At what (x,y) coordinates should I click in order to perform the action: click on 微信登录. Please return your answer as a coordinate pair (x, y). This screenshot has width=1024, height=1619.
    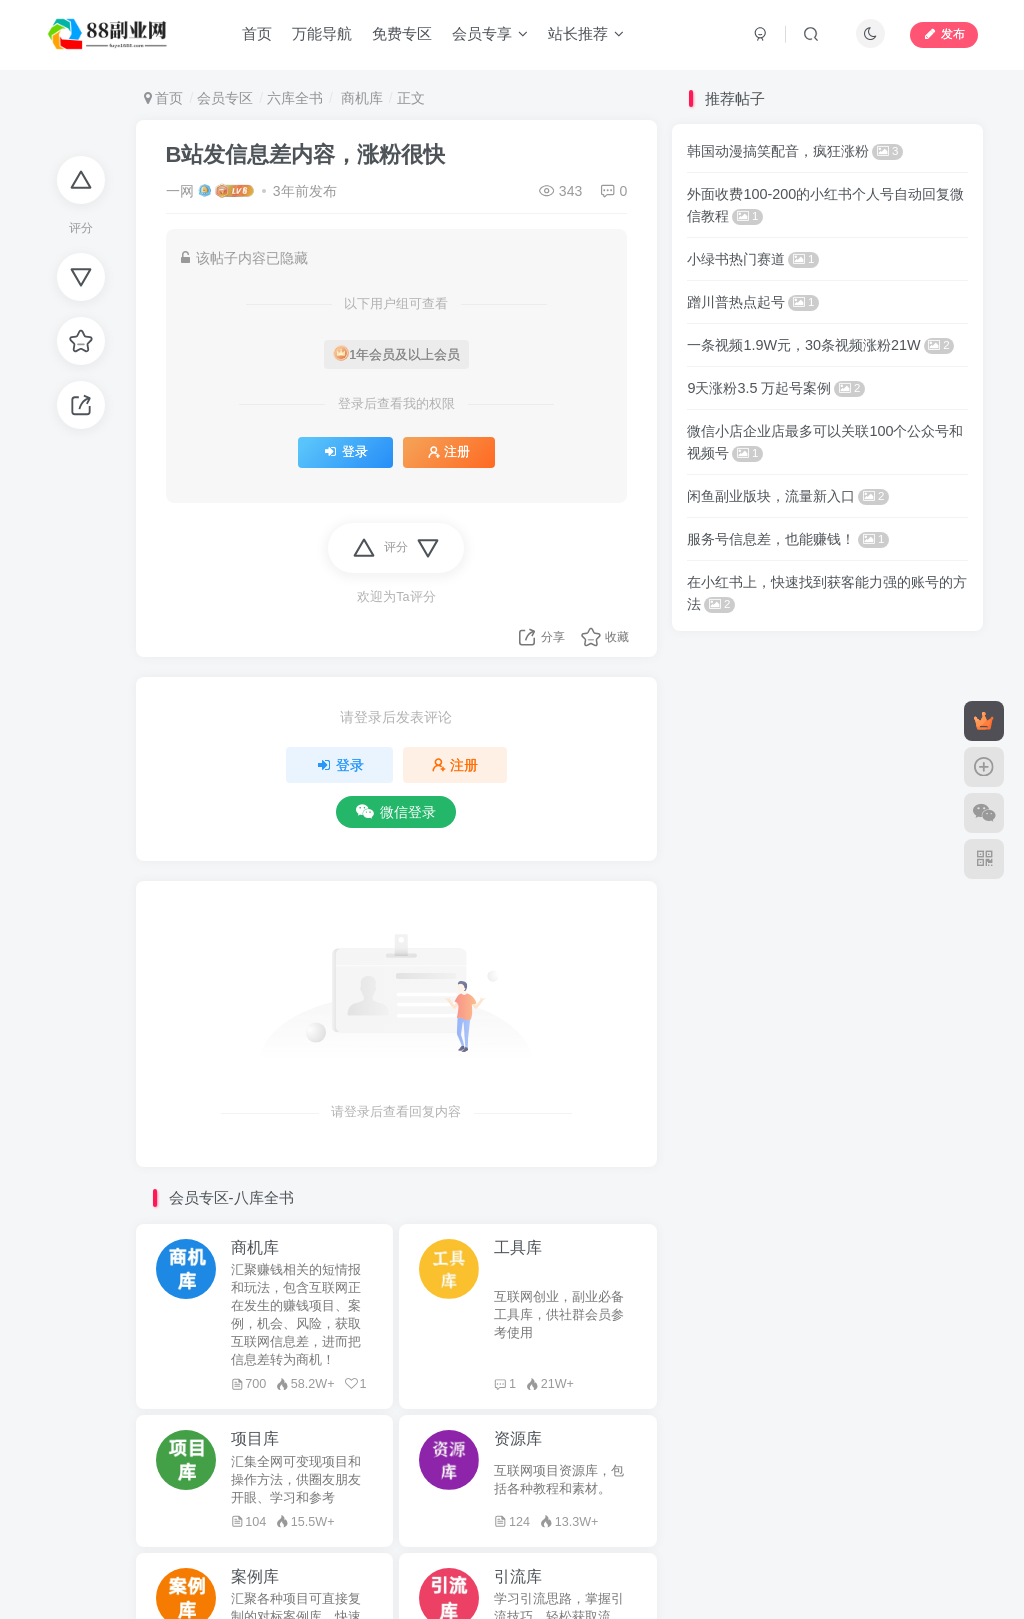
    Looking at the image, I should click on (396, 812).